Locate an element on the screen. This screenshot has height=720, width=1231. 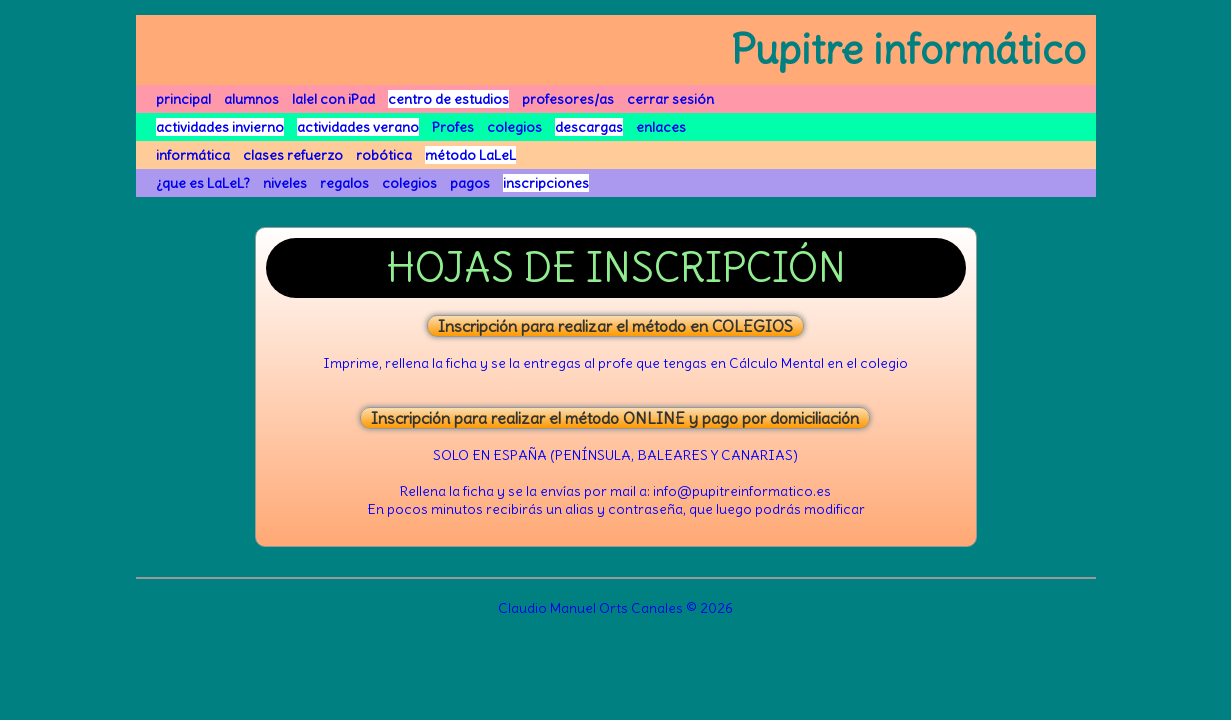
pagos is located at coordinates (470, 183).